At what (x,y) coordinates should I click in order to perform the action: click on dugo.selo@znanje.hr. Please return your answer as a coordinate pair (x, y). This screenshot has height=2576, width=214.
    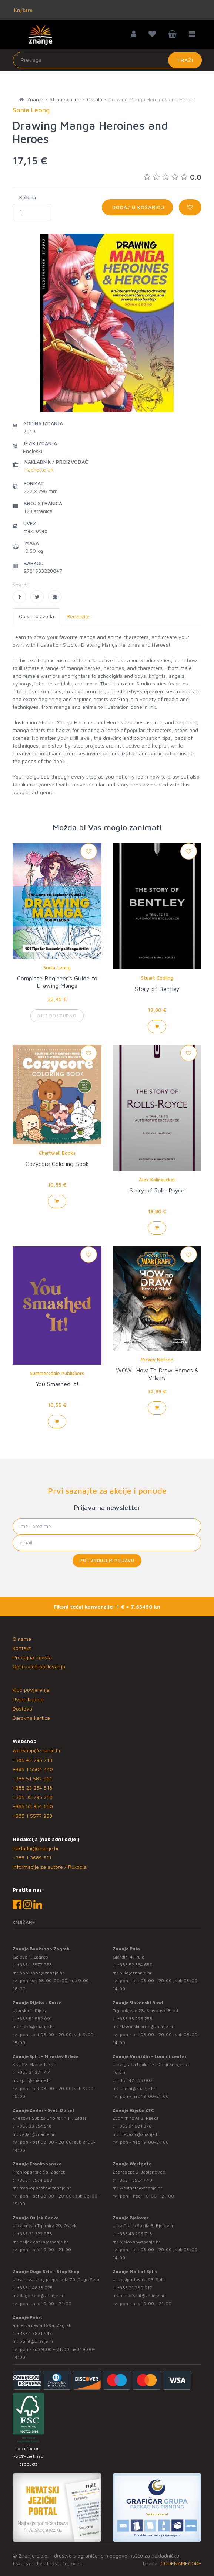
    Looking at the image, I should click on (42, 2295).